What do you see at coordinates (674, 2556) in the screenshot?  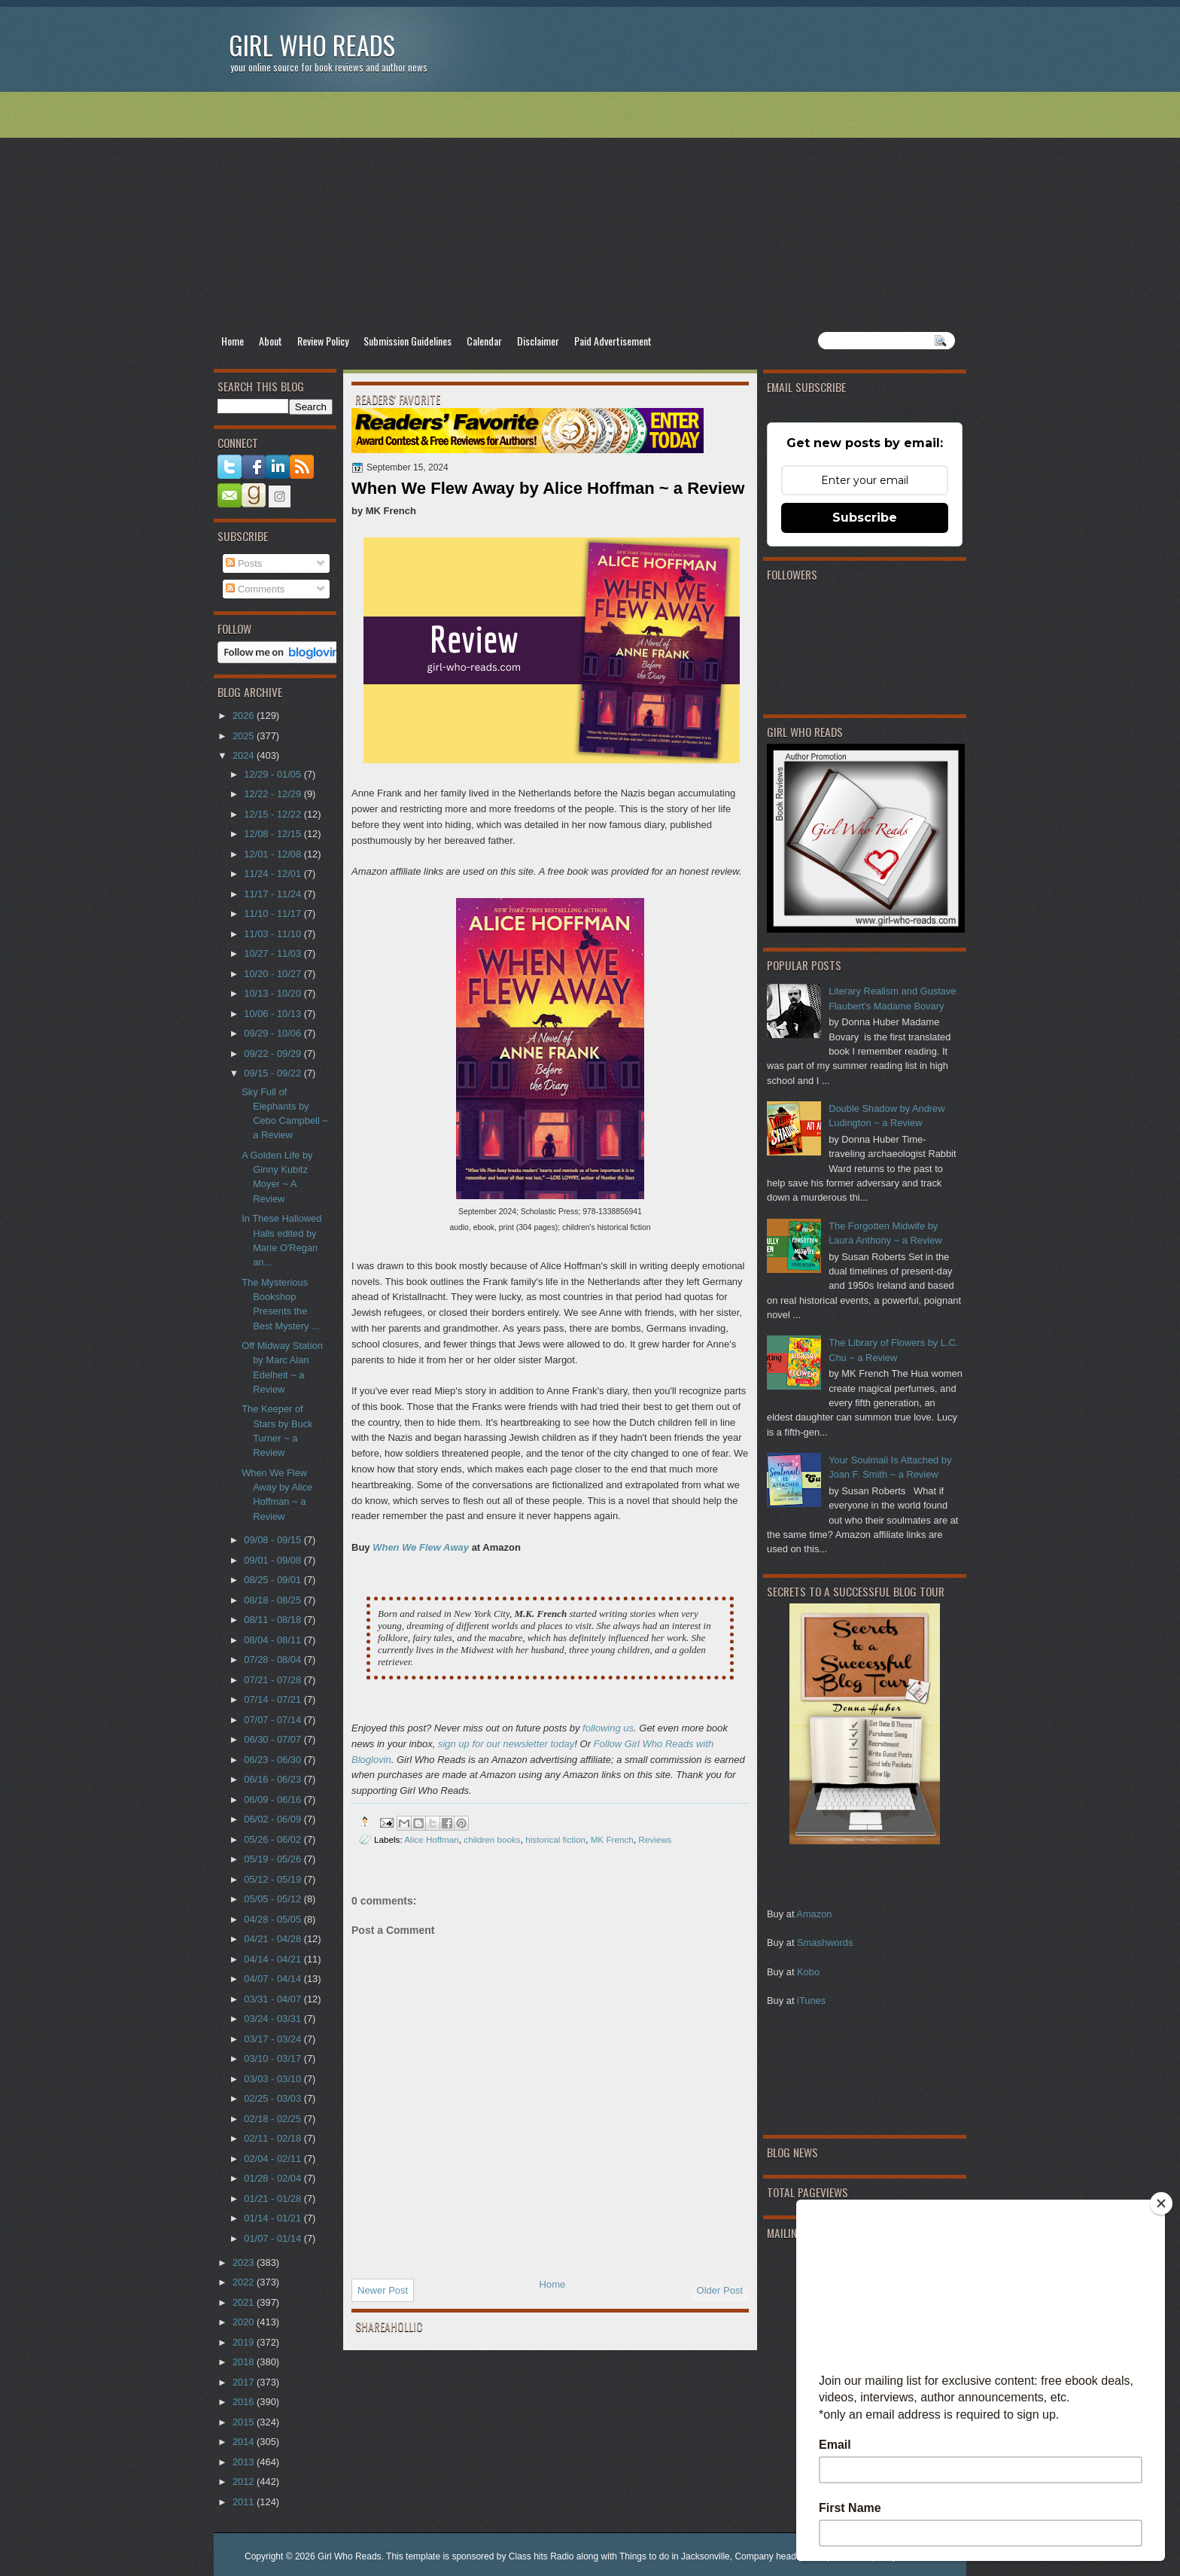 I see `Things to do in Jacksonville` at bounding box center [674, 2556].